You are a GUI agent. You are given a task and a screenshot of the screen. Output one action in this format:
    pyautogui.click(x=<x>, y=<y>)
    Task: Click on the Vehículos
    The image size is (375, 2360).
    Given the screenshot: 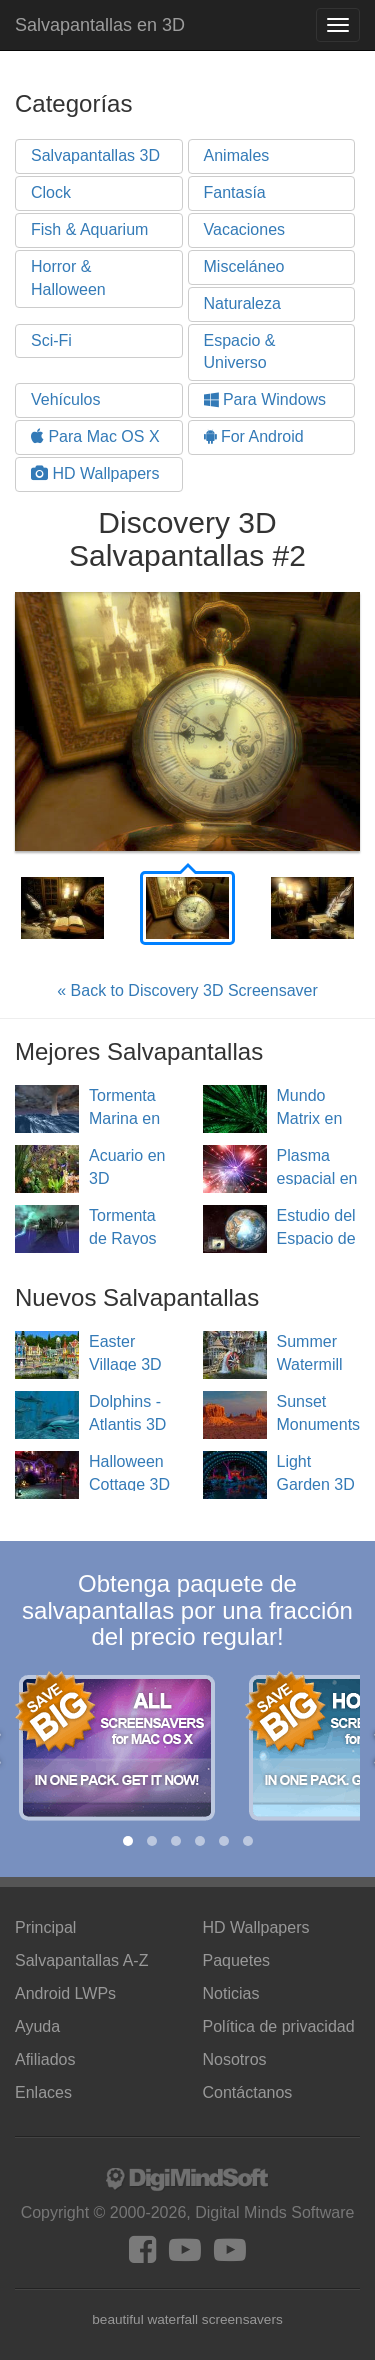 What is the action you would take?
    pyautogui.click(x=65, y=399)
    